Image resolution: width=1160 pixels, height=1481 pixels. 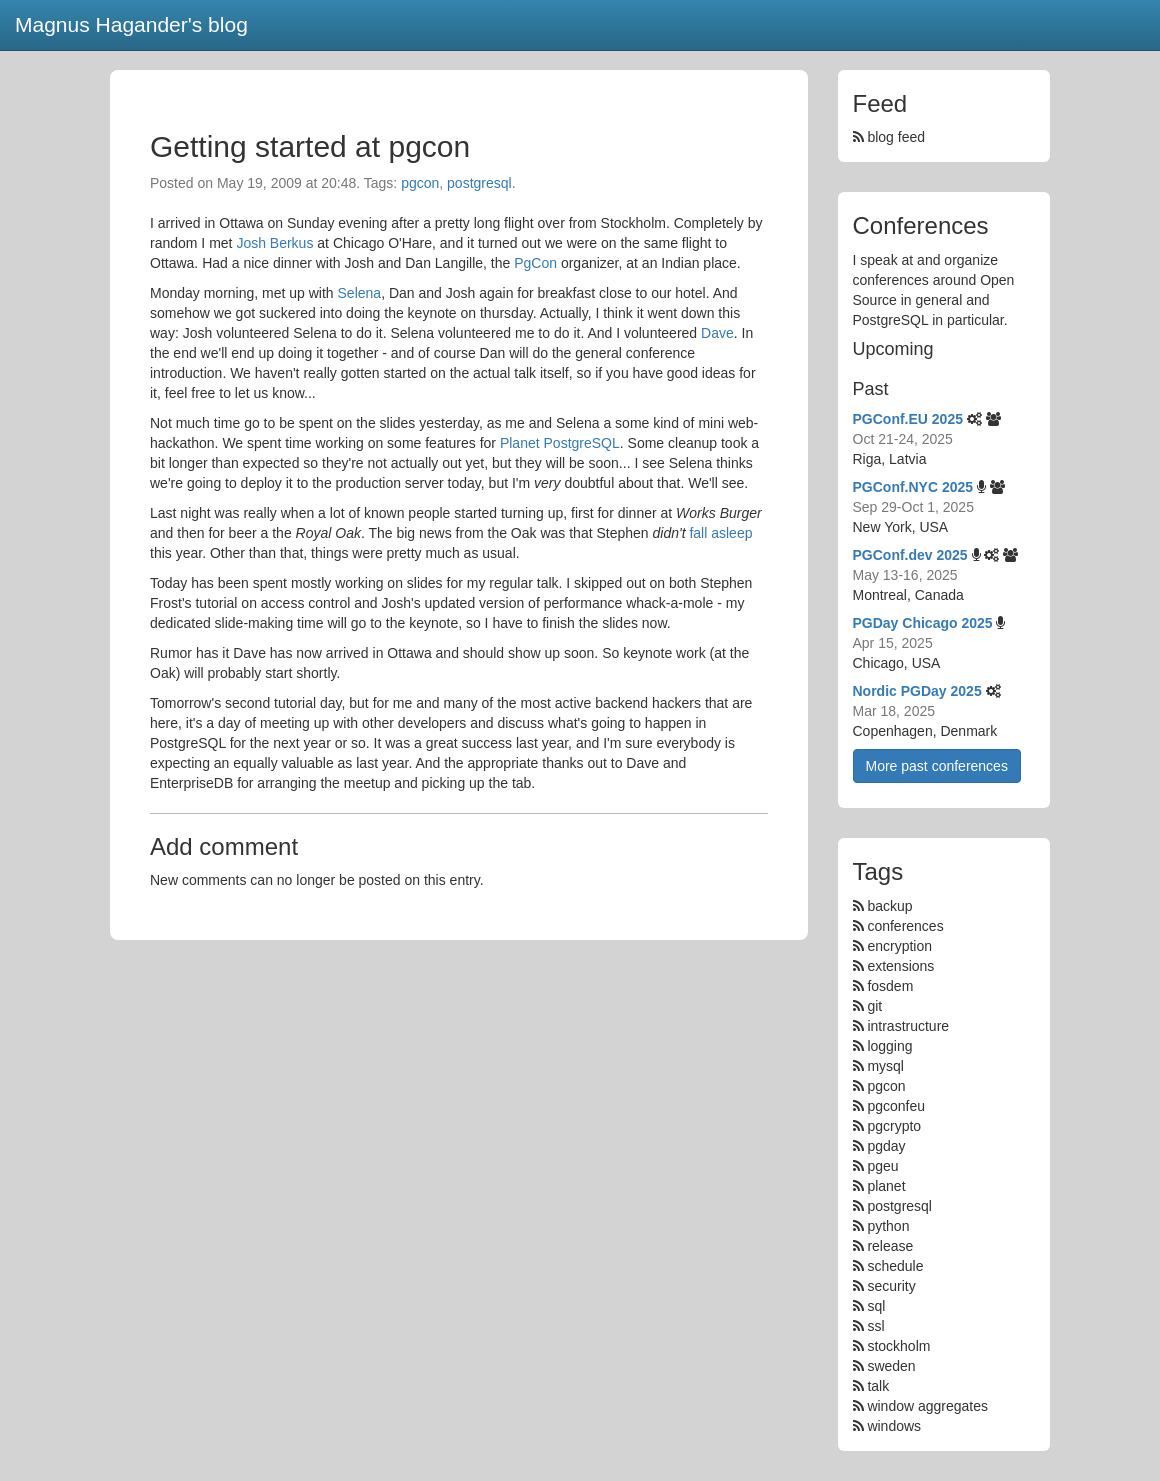 I want to click on conferences, so click(x=905, y=926).